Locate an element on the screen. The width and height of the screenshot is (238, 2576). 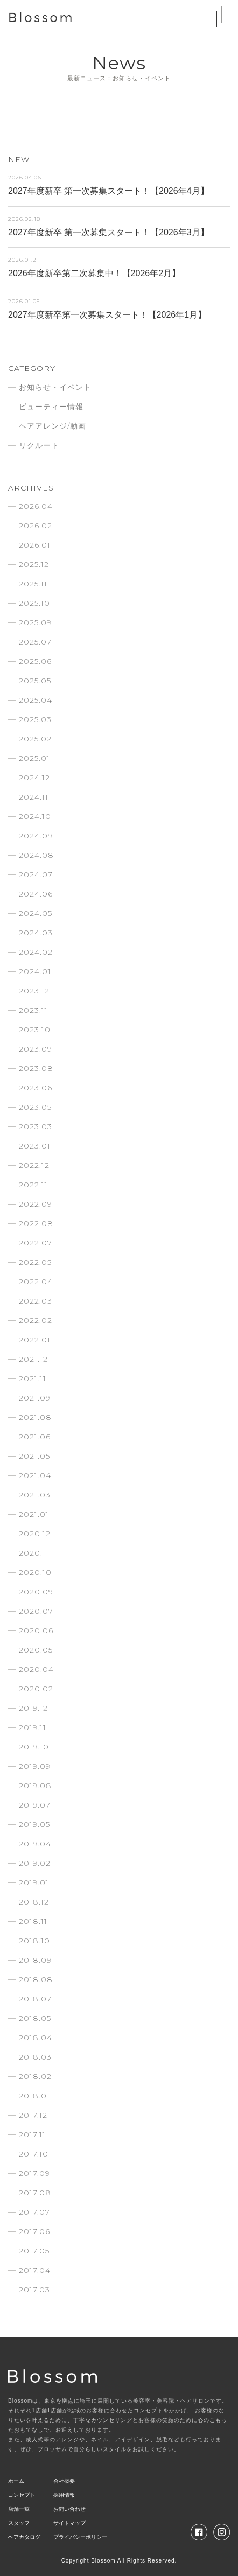
2023.05 is located at coordinates (35, 1107).